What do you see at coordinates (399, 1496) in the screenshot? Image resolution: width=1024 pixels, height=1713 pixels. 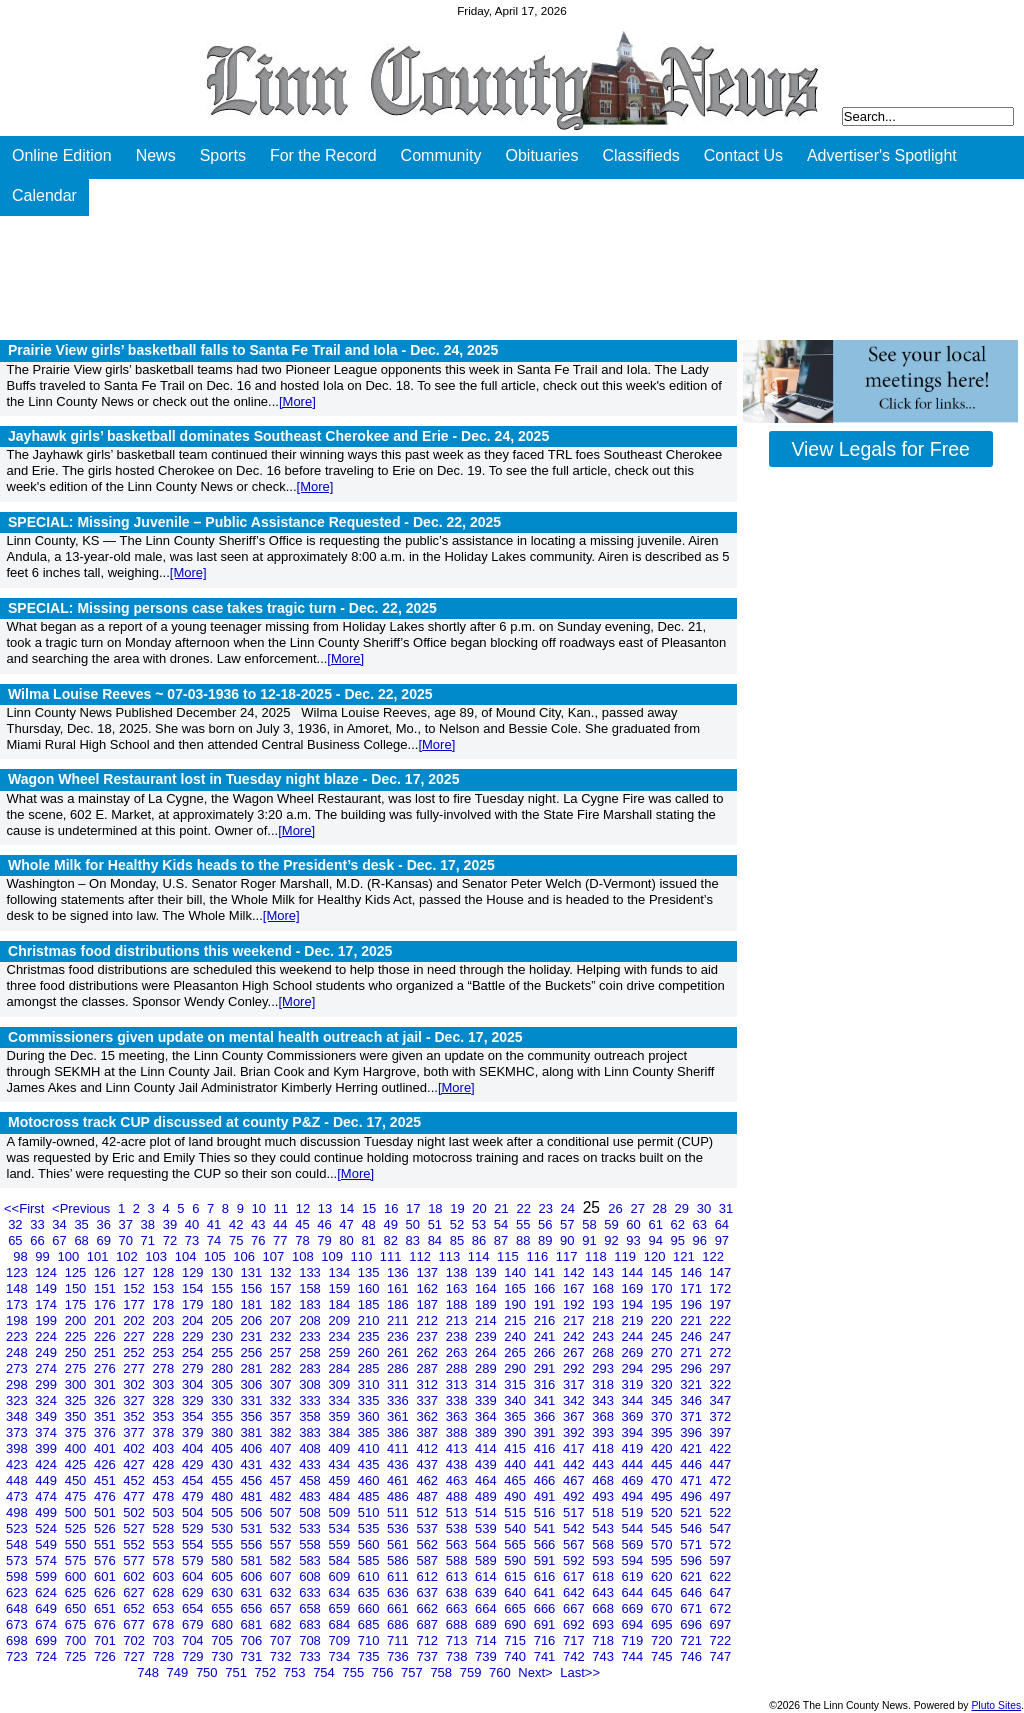 I see `486` at bounding box center [399, 1496].